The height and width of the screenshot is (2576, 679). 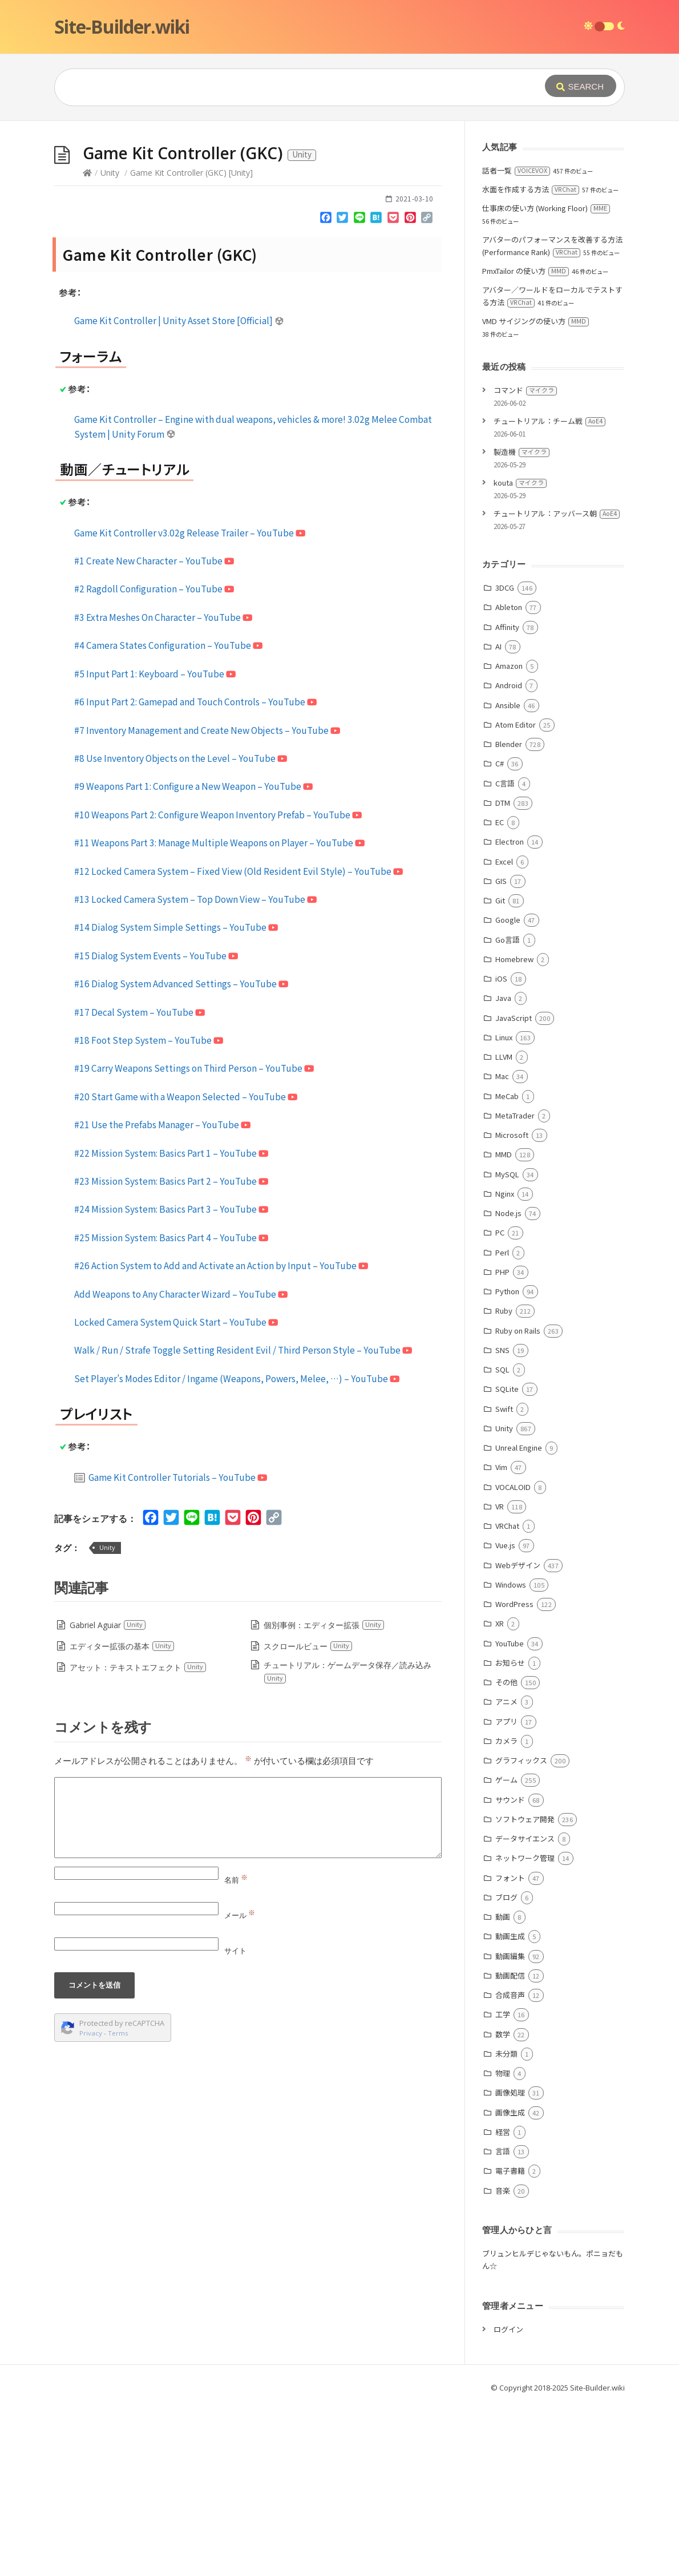 I want to click on [Advertisement], so click(x=339, y=206).